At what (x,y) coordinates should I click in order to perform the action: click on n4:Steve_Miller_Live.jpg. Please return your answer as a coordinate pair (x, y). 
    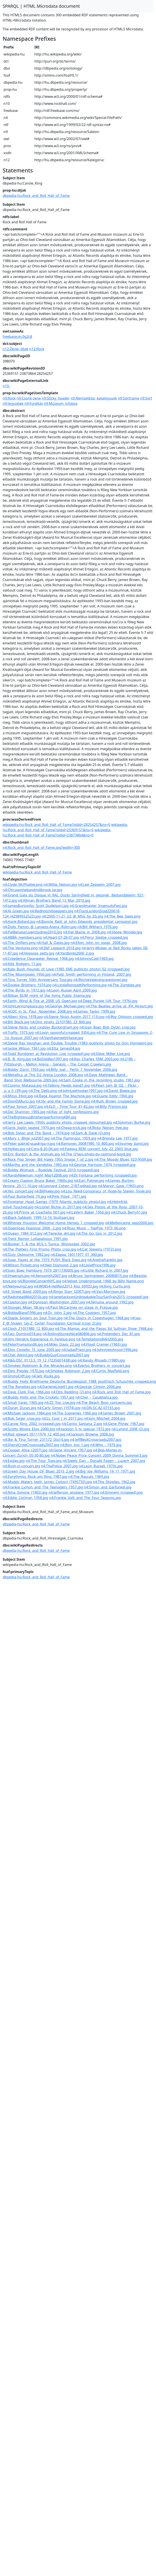
    Looking at the image, I should click on (110, 1053).